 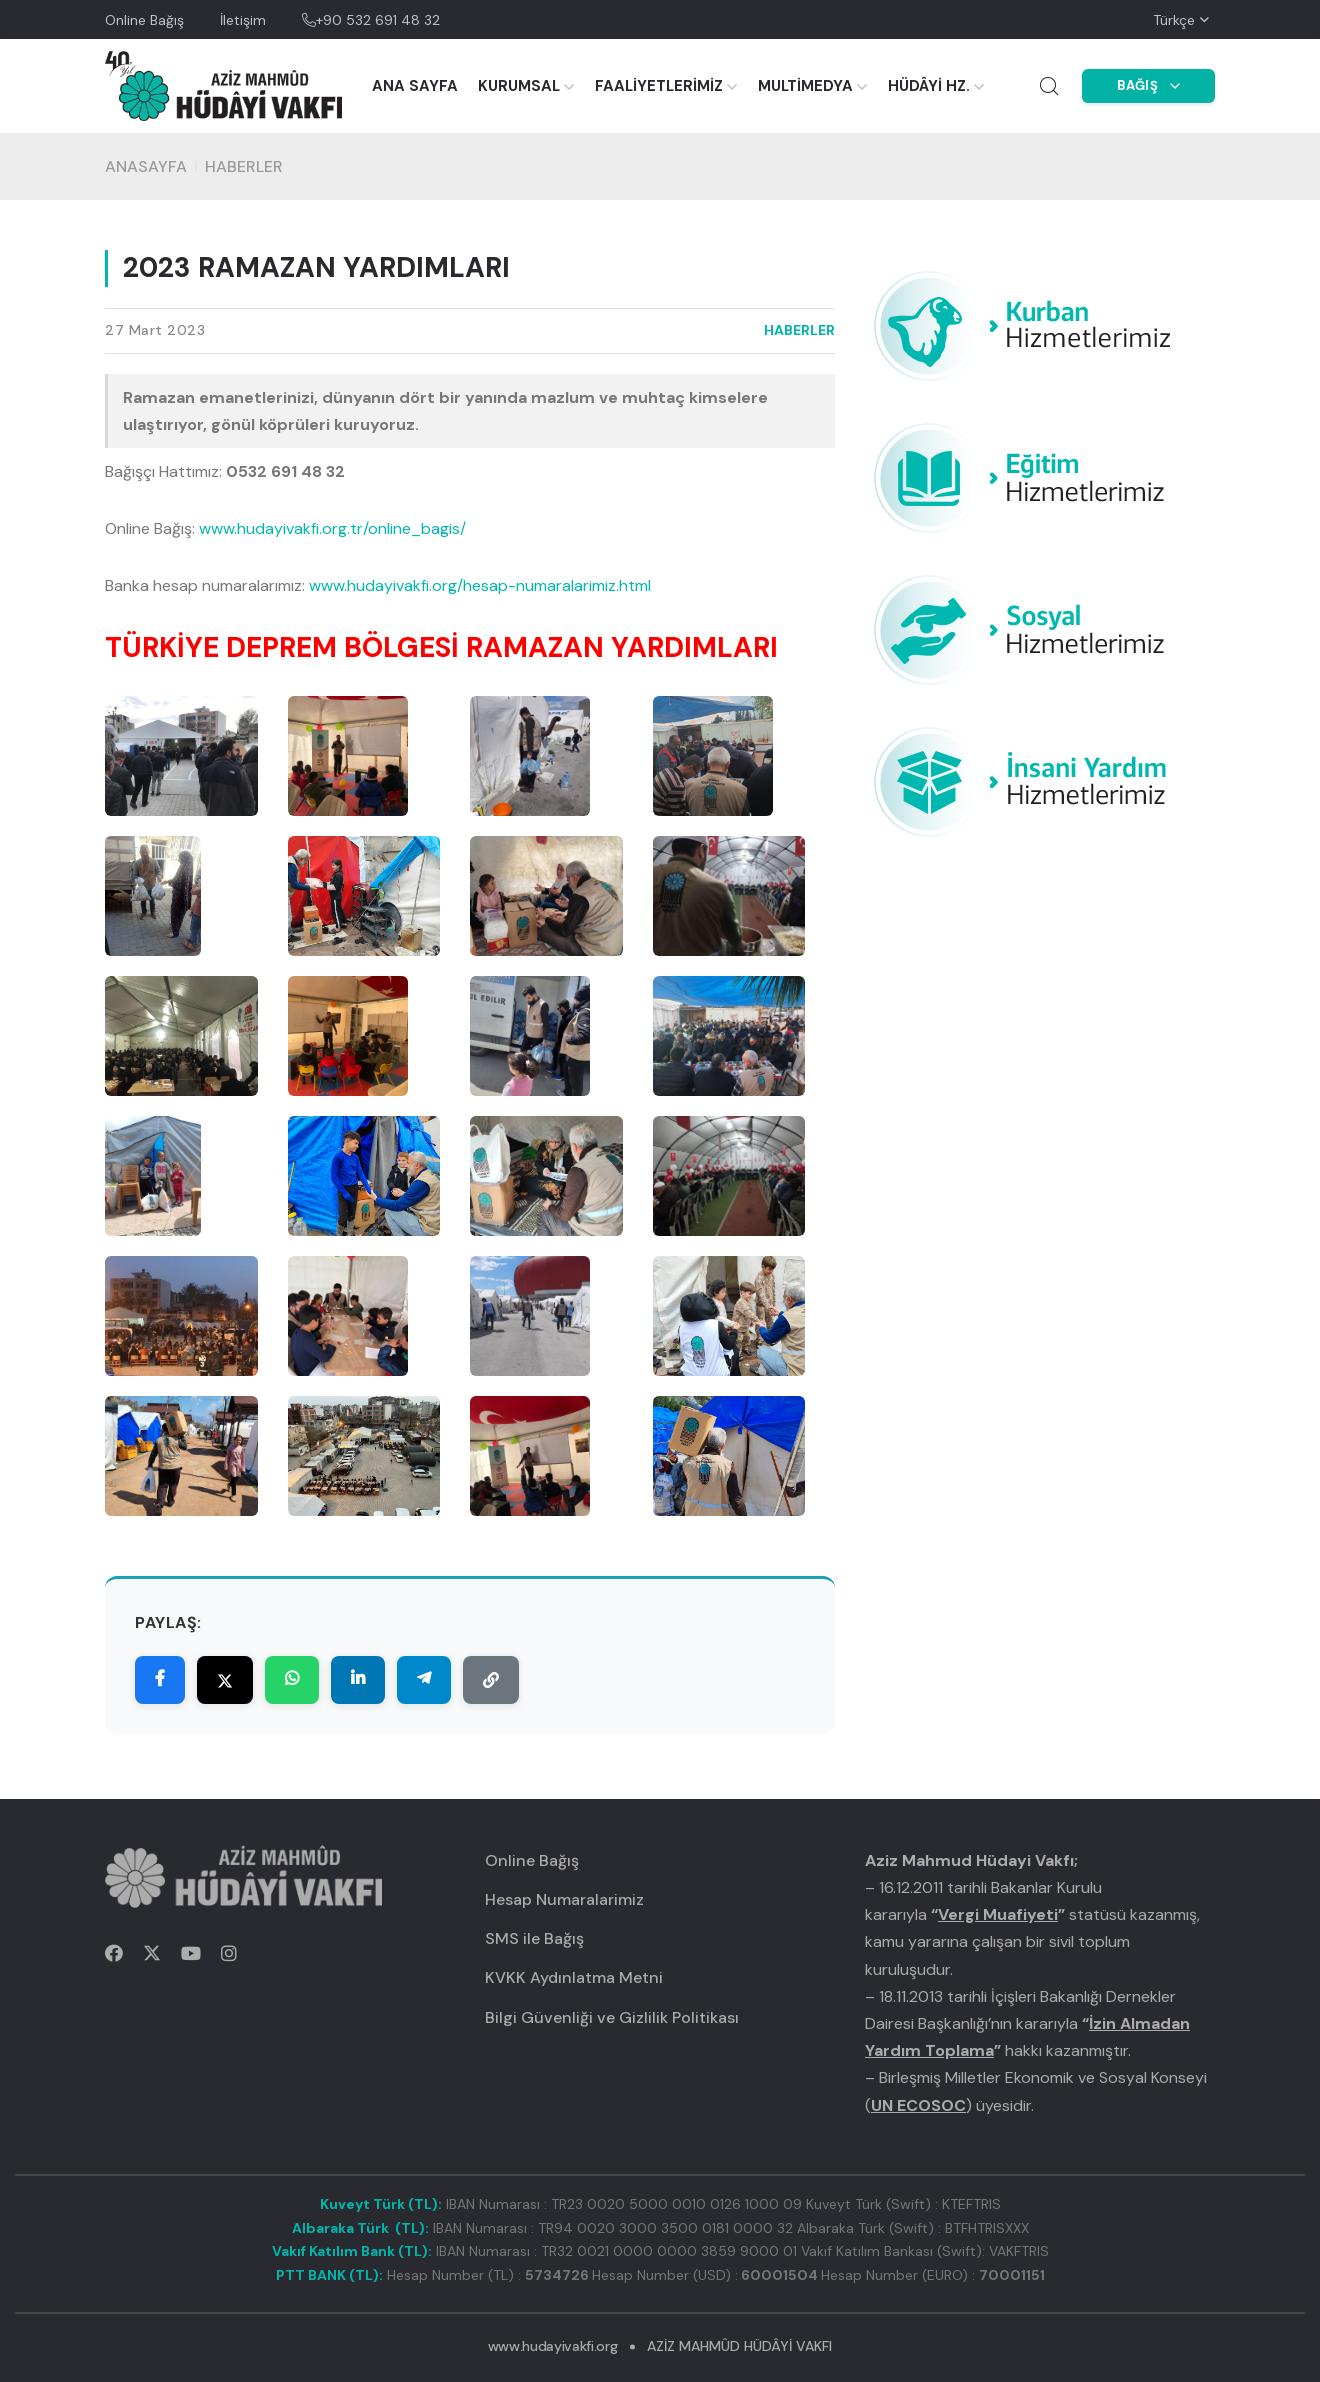 What do you see at coordinates (144, 20) in the screenshot?
I see `Online Bağış` at bounding box center [144, 20].